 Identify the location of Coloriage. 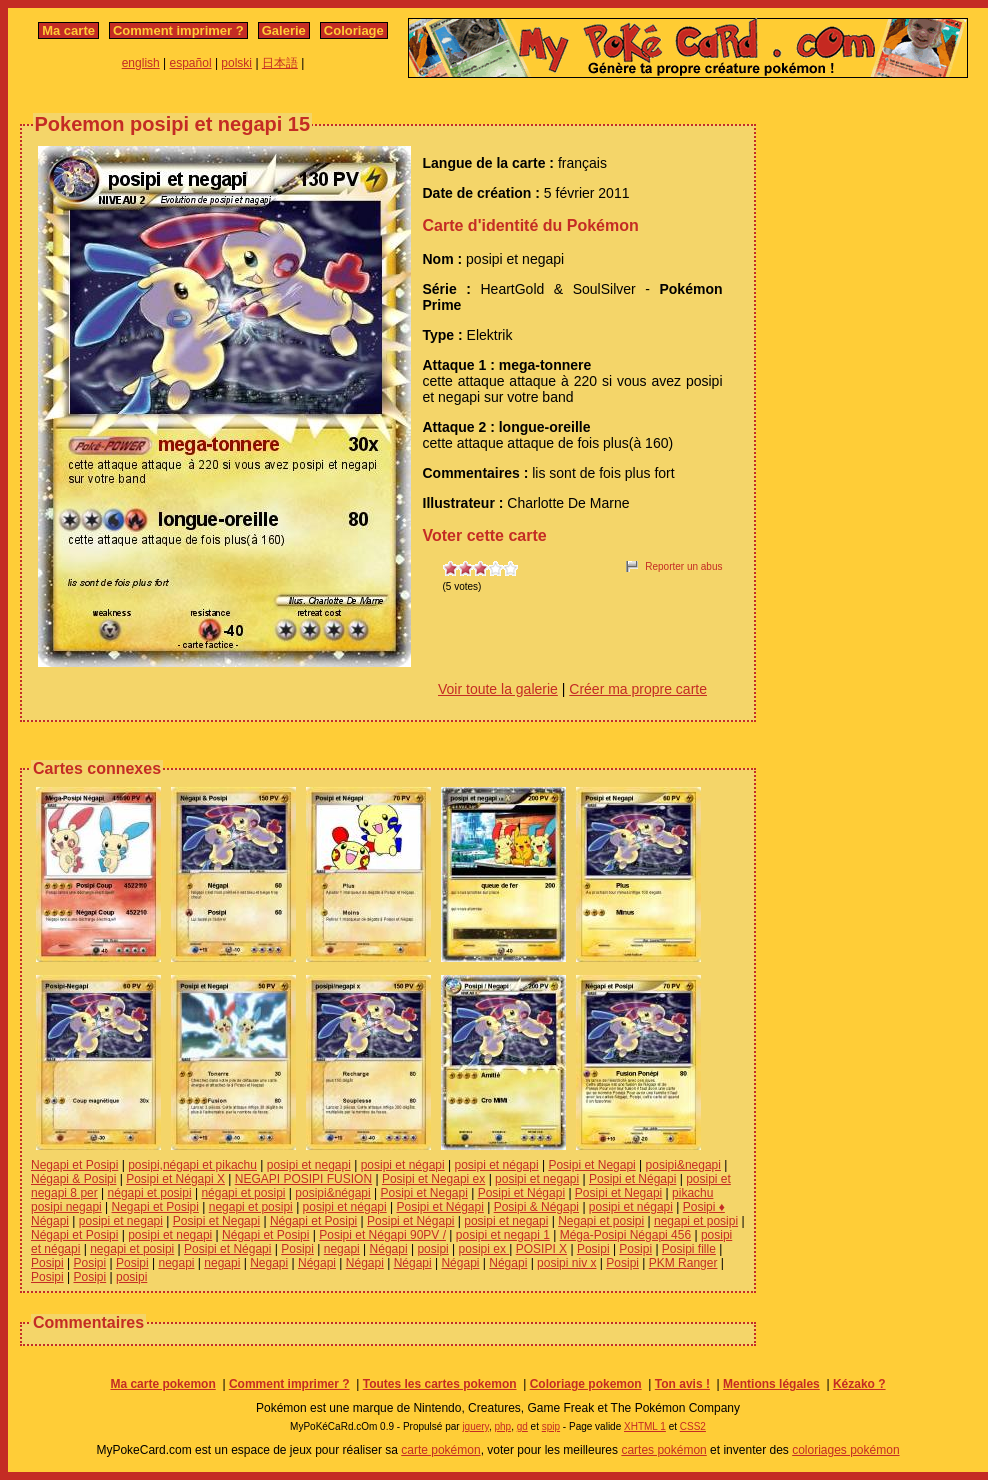
(354, 30).